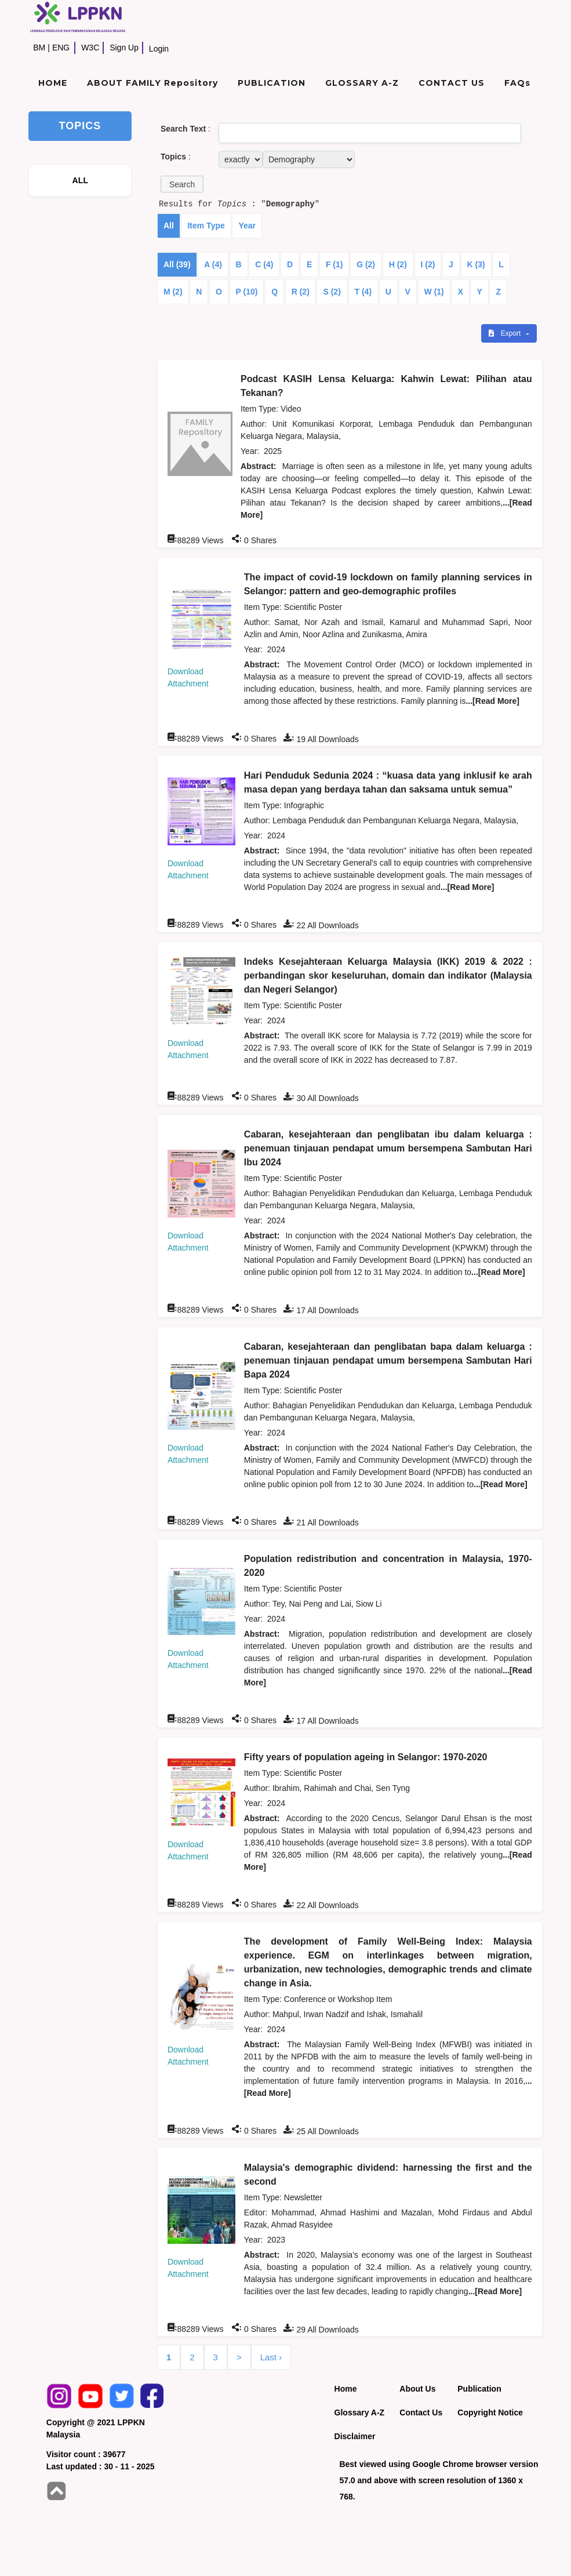 This screenshot has height=2576, width=571. What do you see at coordinates (173, 291) in the screenshot?
I see `M (2)` at bounding box center [173, 291].